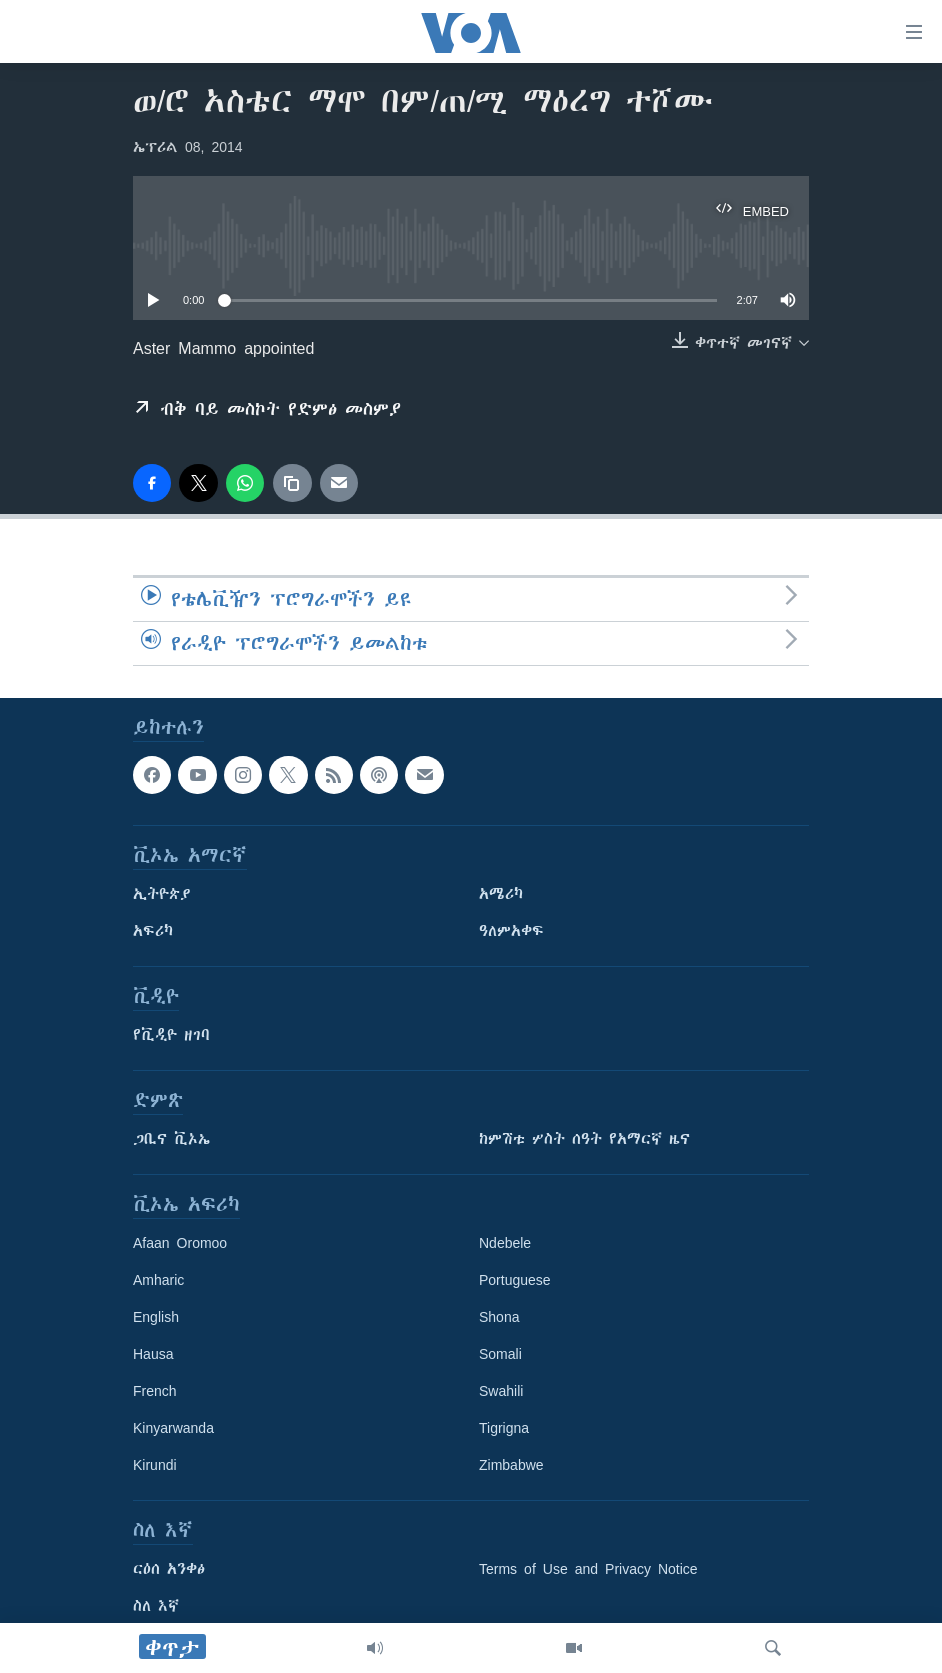 The height and width of the screenshot is (1673, 942). I want to click on Shona, so click(499, 1317).